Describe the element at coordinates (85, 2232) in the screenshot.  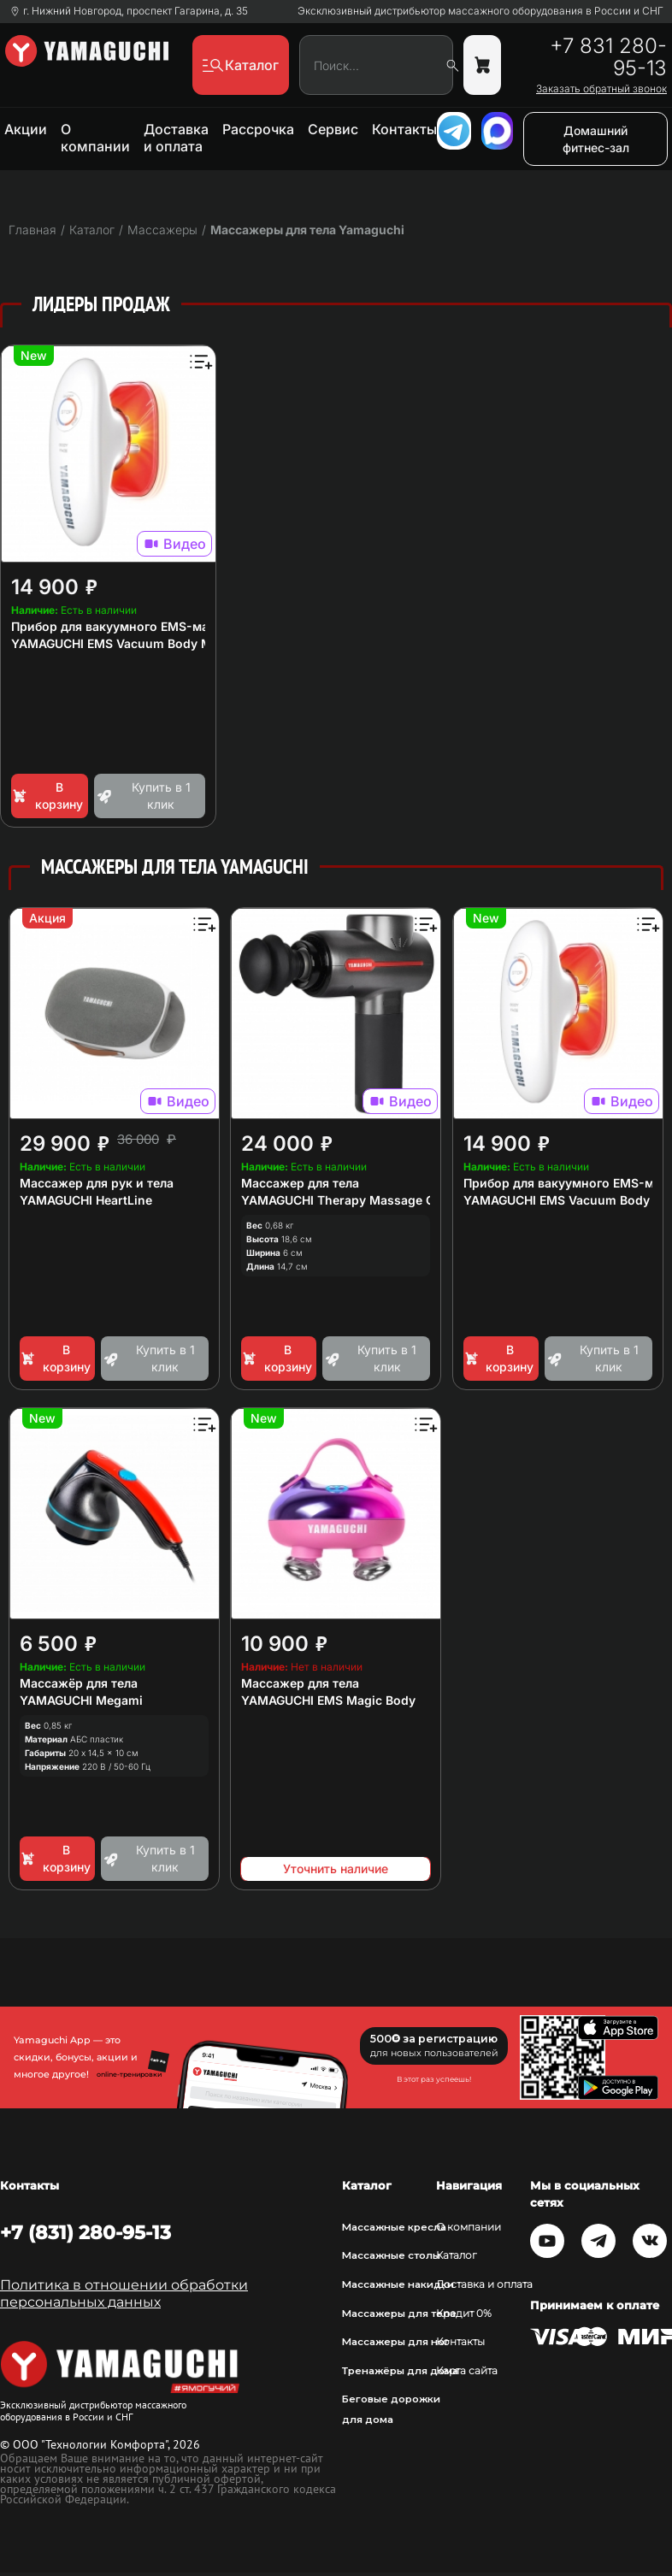
I see `+7 (831) 280-95-13` at that location.